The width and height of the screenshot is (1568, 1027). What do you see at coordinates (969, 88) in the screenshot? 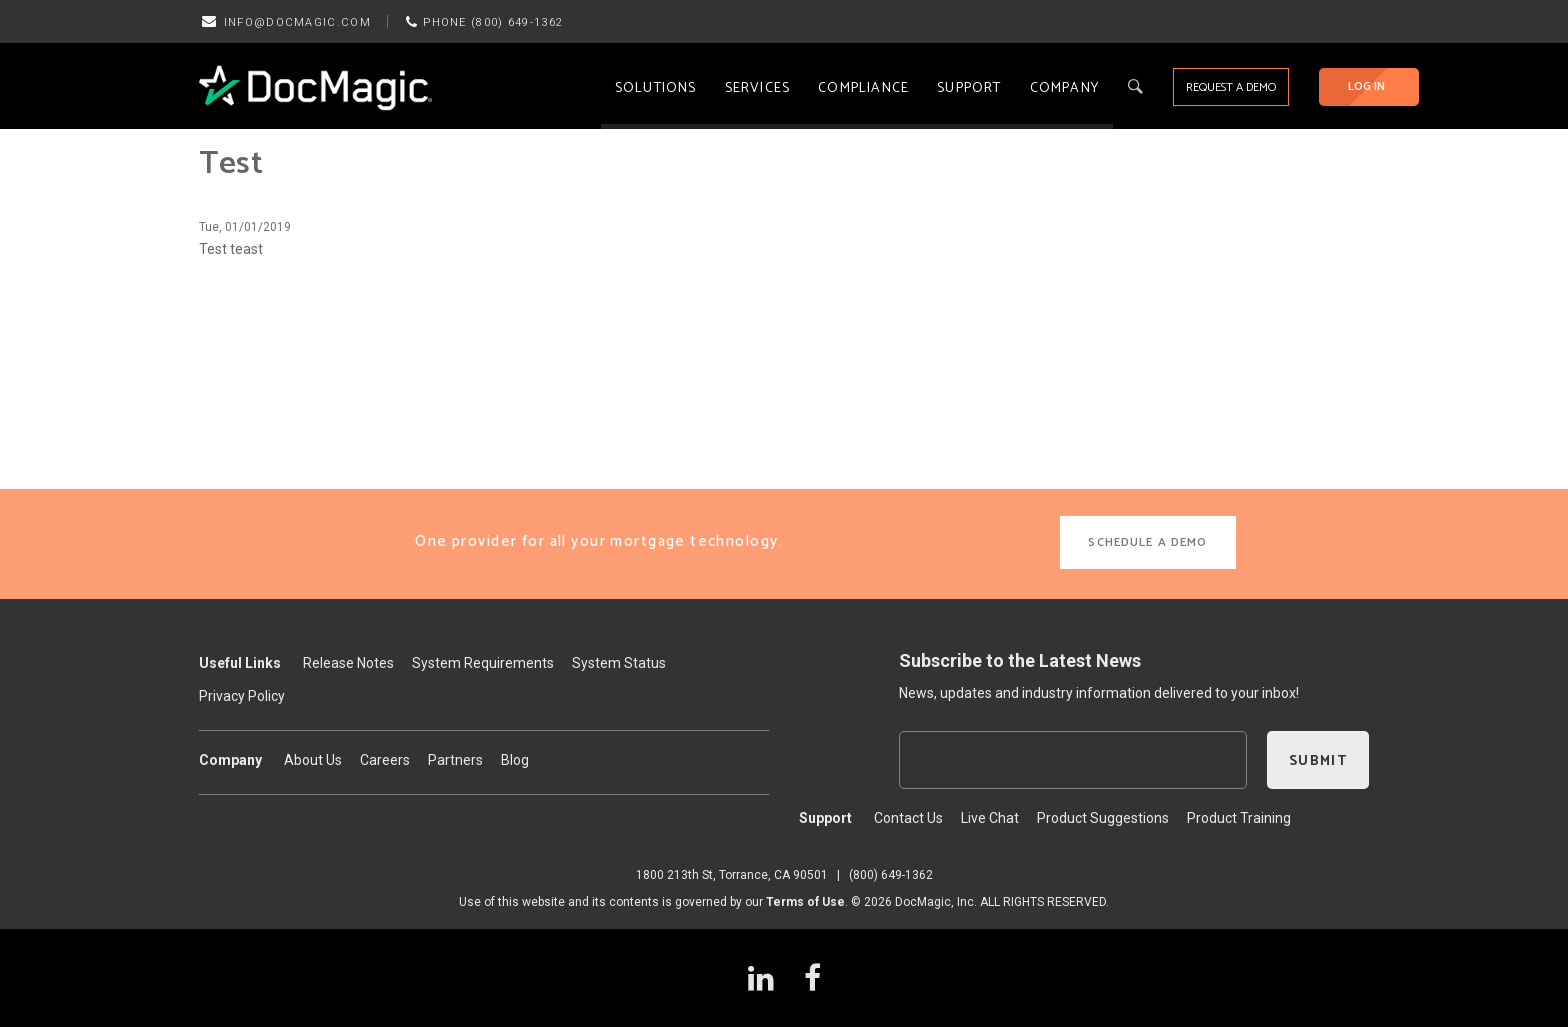
I see `Support` at bounding box center [969, 88].